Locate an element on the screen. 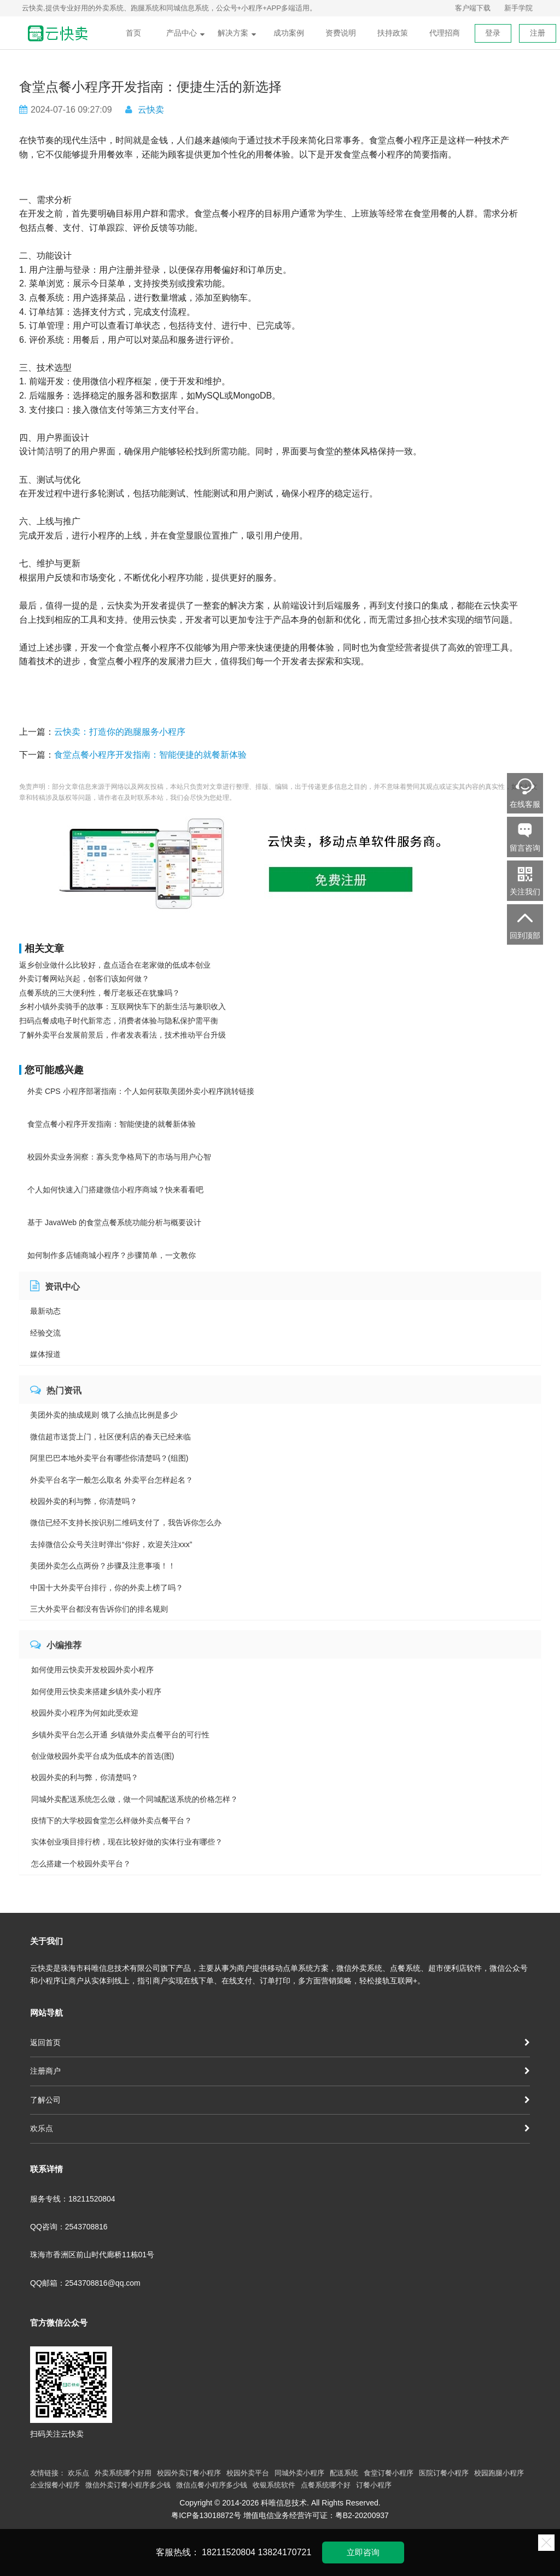 This screenshot has width=560, height=2576. 客户端下载 is located at coordinates (473, 8).